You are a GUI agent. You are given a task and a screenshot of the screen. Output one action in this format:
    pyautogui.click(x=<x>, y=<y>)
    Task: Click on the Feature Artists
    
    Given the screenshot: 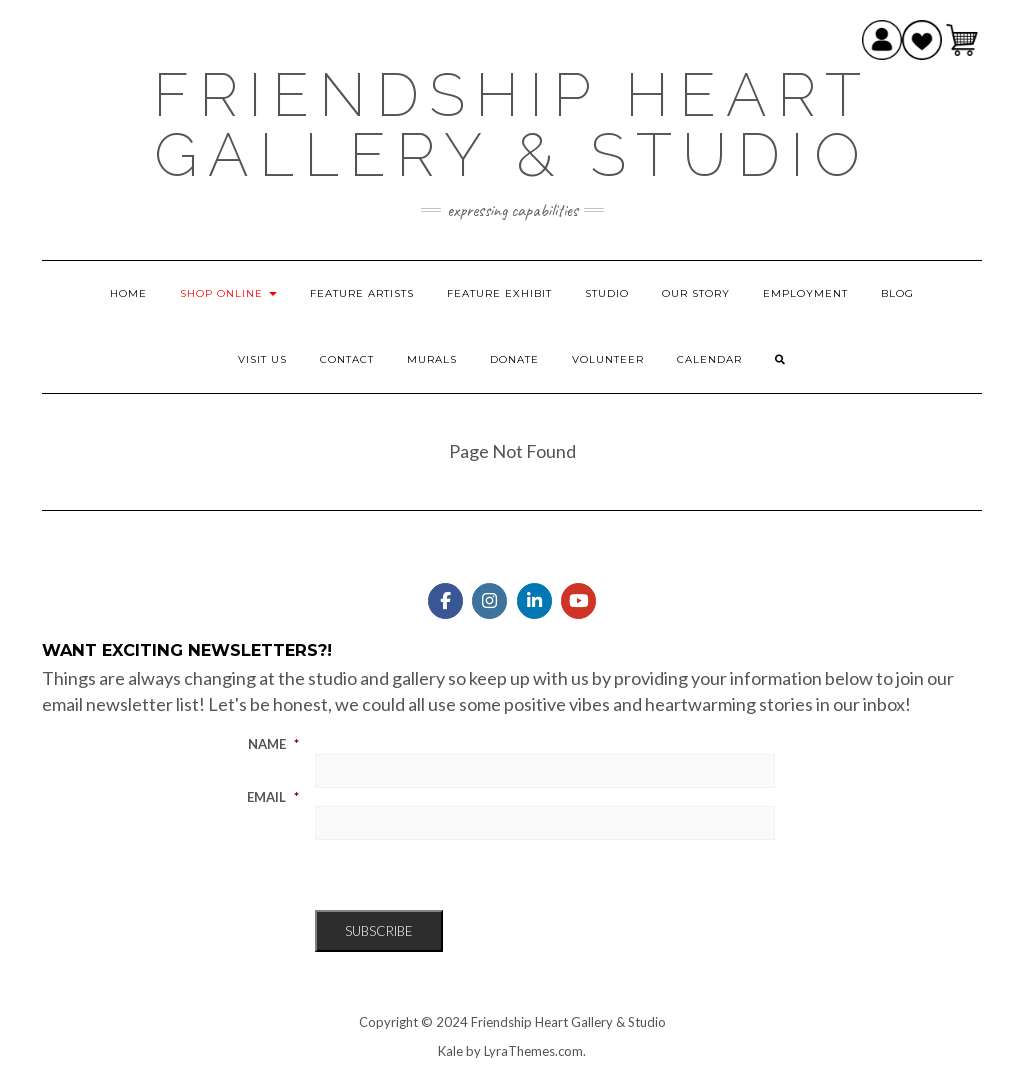 What is the action you would take?
    pyautogui.click(x=362, y=293)
    